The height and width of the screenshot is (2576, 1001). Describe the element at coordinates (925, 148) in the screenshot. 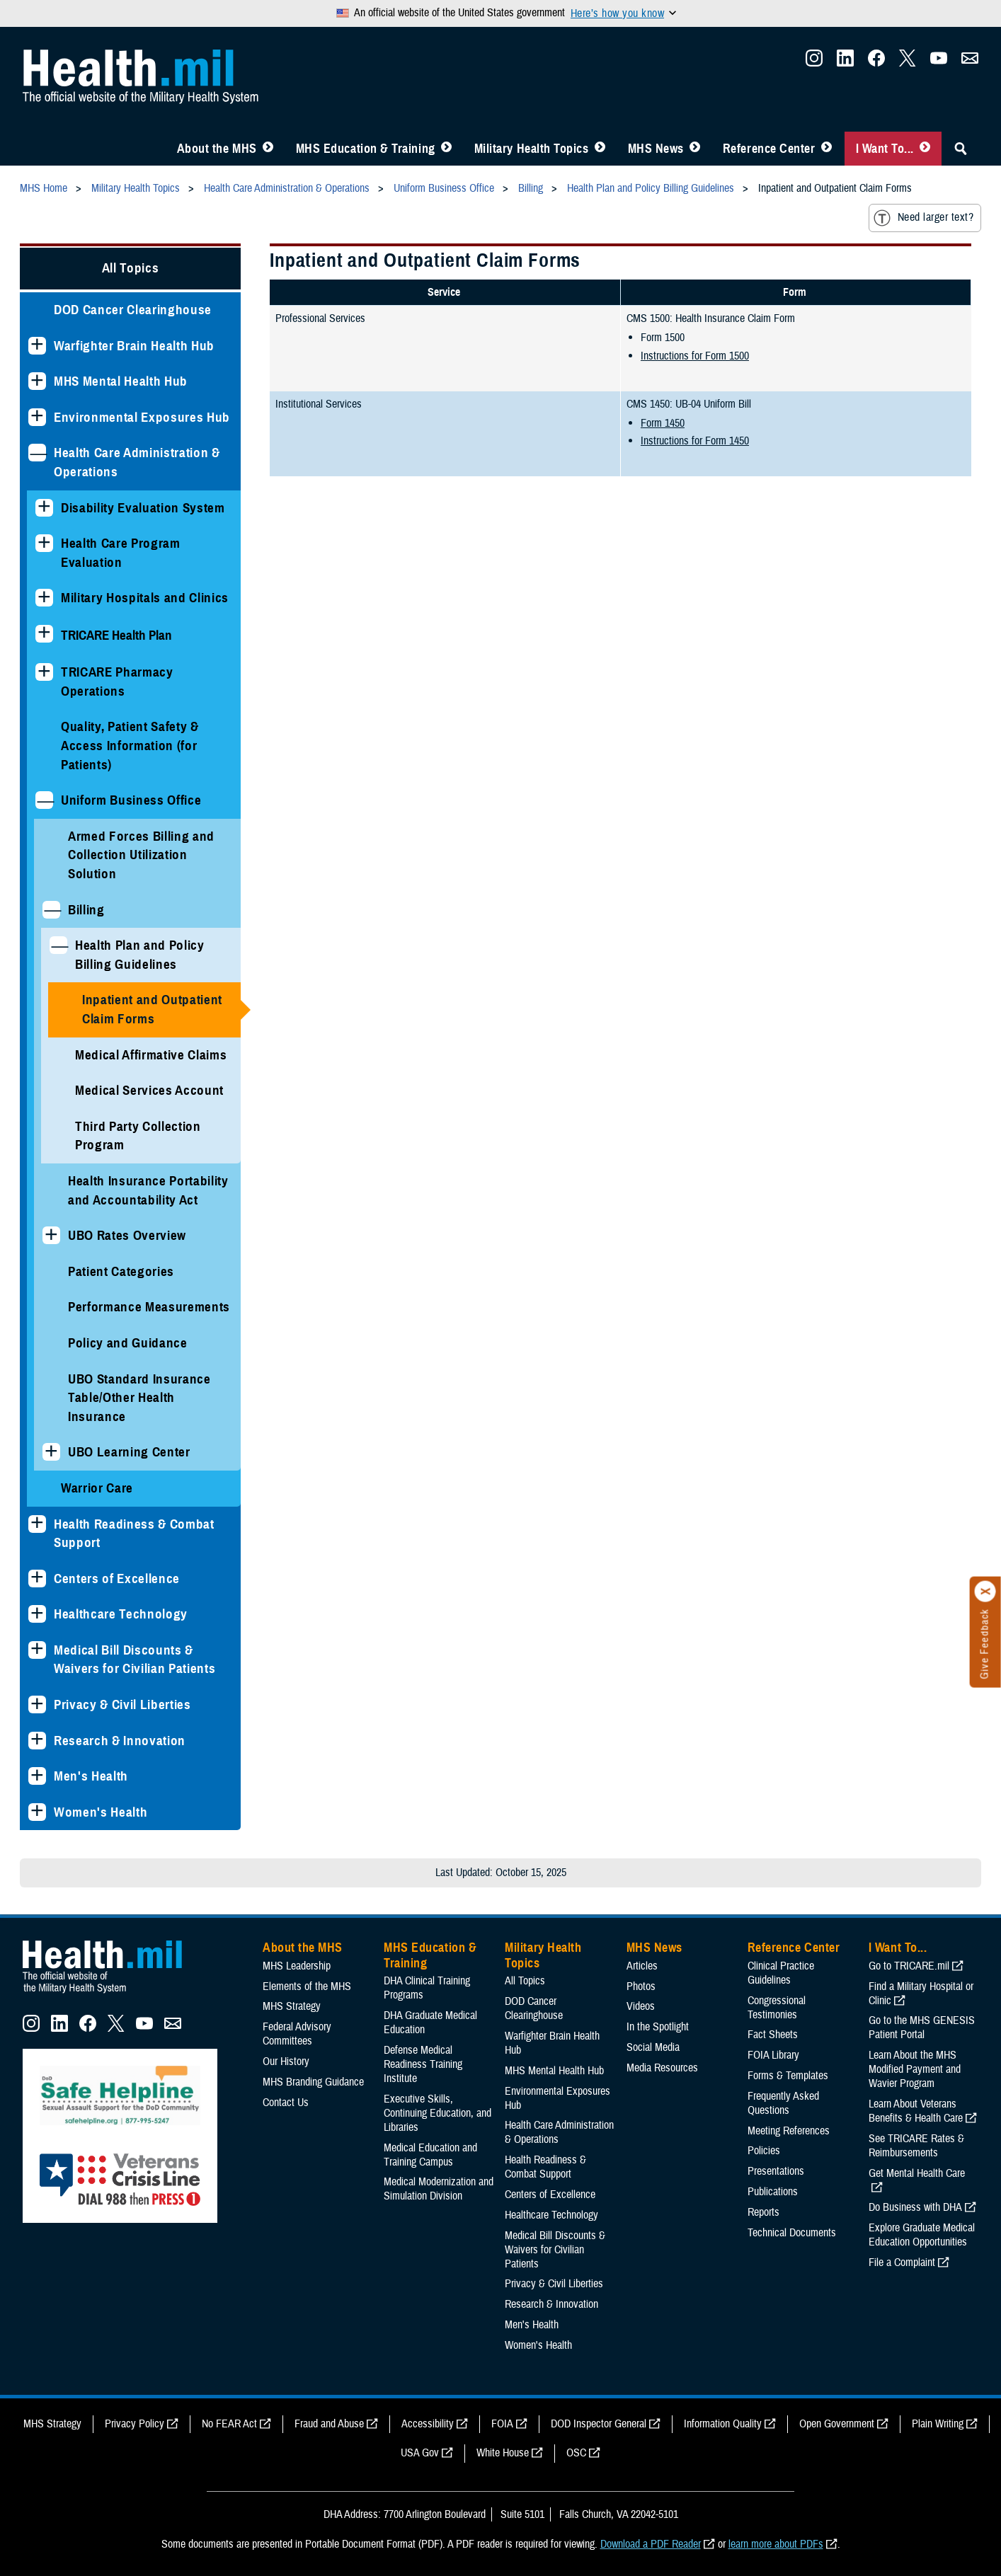

I see `[Toggle I Want To... Menu]` at that location.